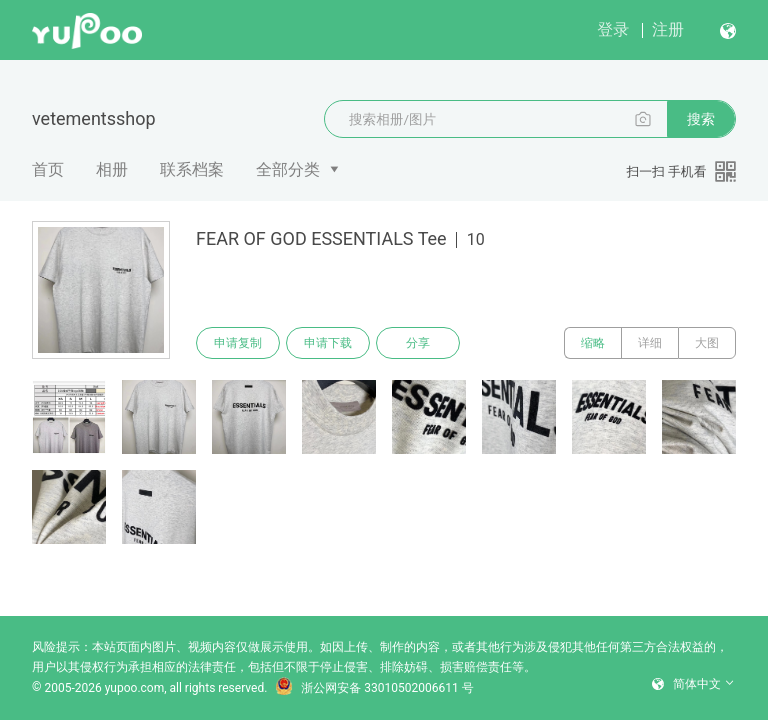  Describe the element at coordinates (707, 343) in the screenshot. I see `大图` at that location.